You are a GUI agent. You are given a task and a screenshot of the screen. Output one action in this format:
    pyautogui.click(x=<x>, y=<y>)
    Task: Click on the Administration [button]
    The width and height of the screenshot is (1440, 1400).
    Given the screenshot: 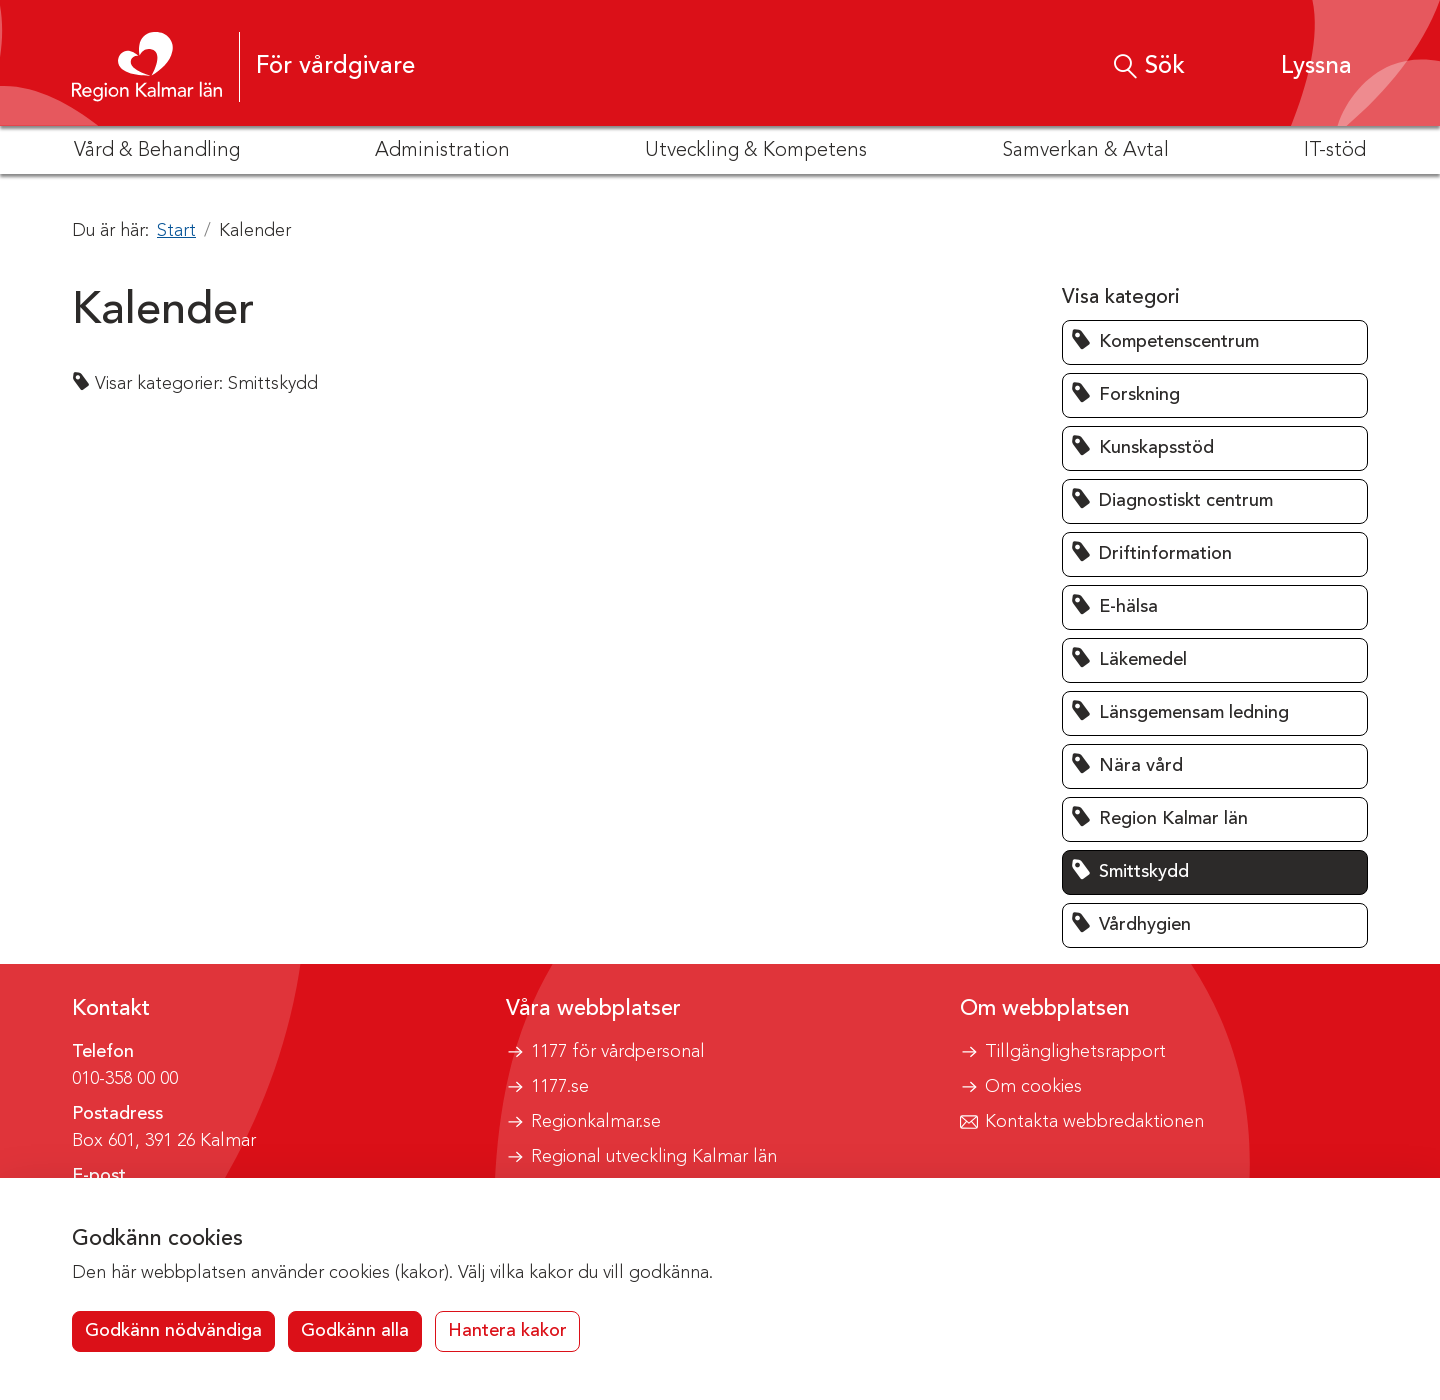 What is the action you would take?
    pyautogui.click(x=442, y=151)
    